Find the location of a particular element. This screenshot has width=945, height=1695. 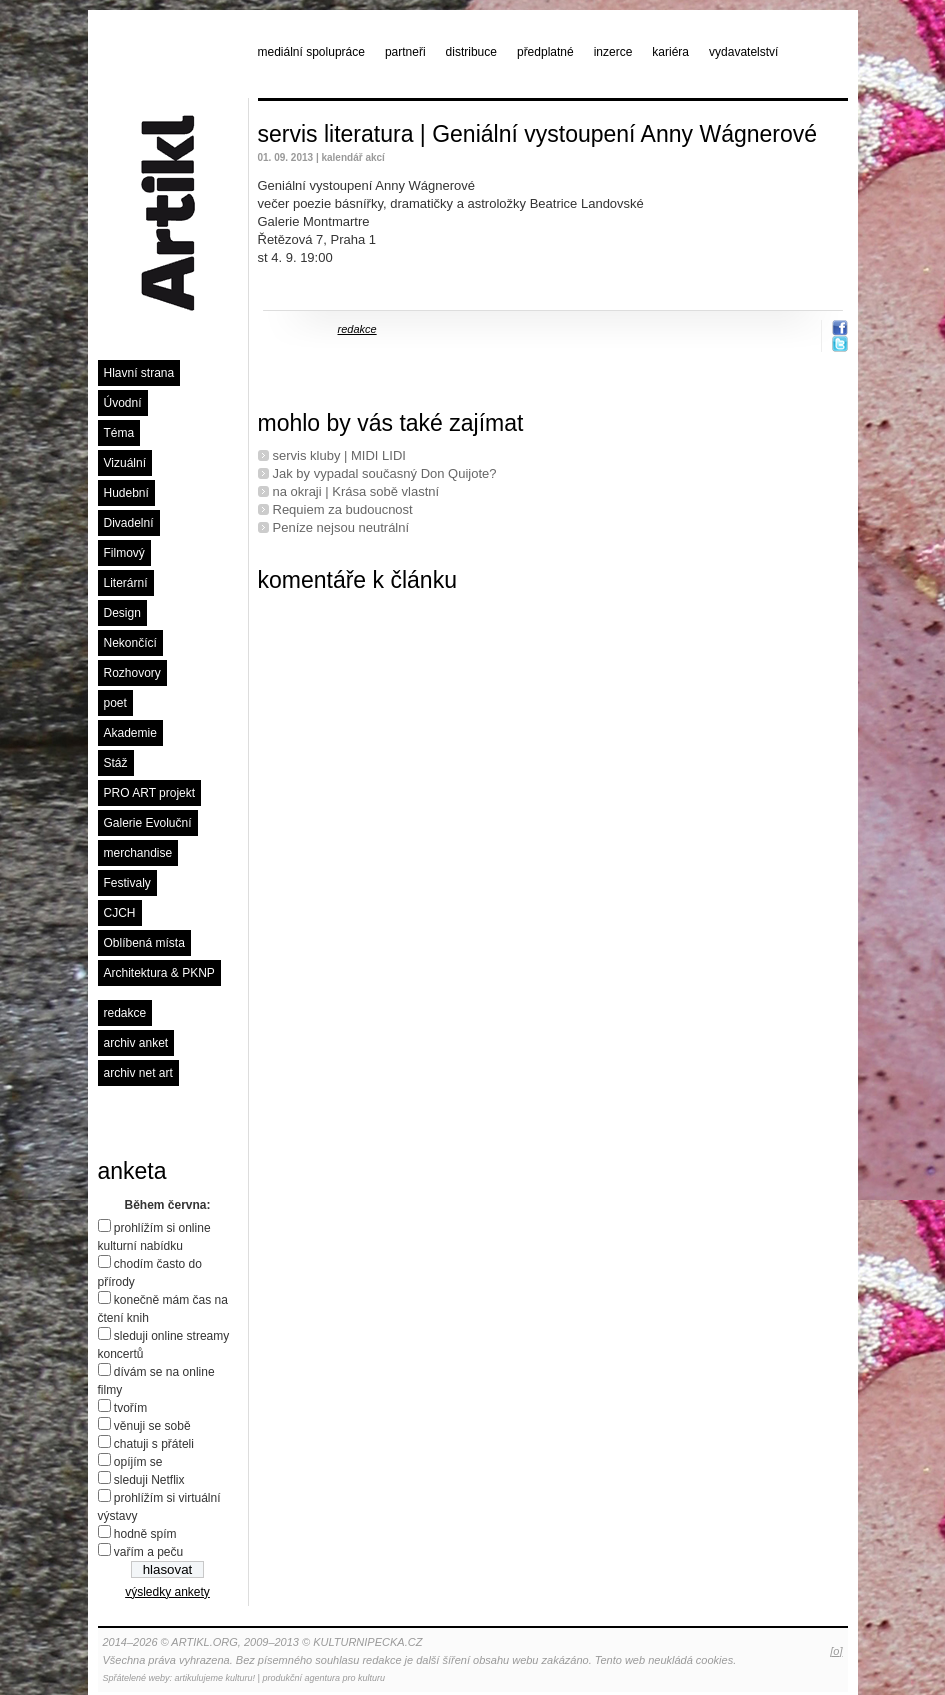

věnuji se sobě is located at coordinates (152, 1426).